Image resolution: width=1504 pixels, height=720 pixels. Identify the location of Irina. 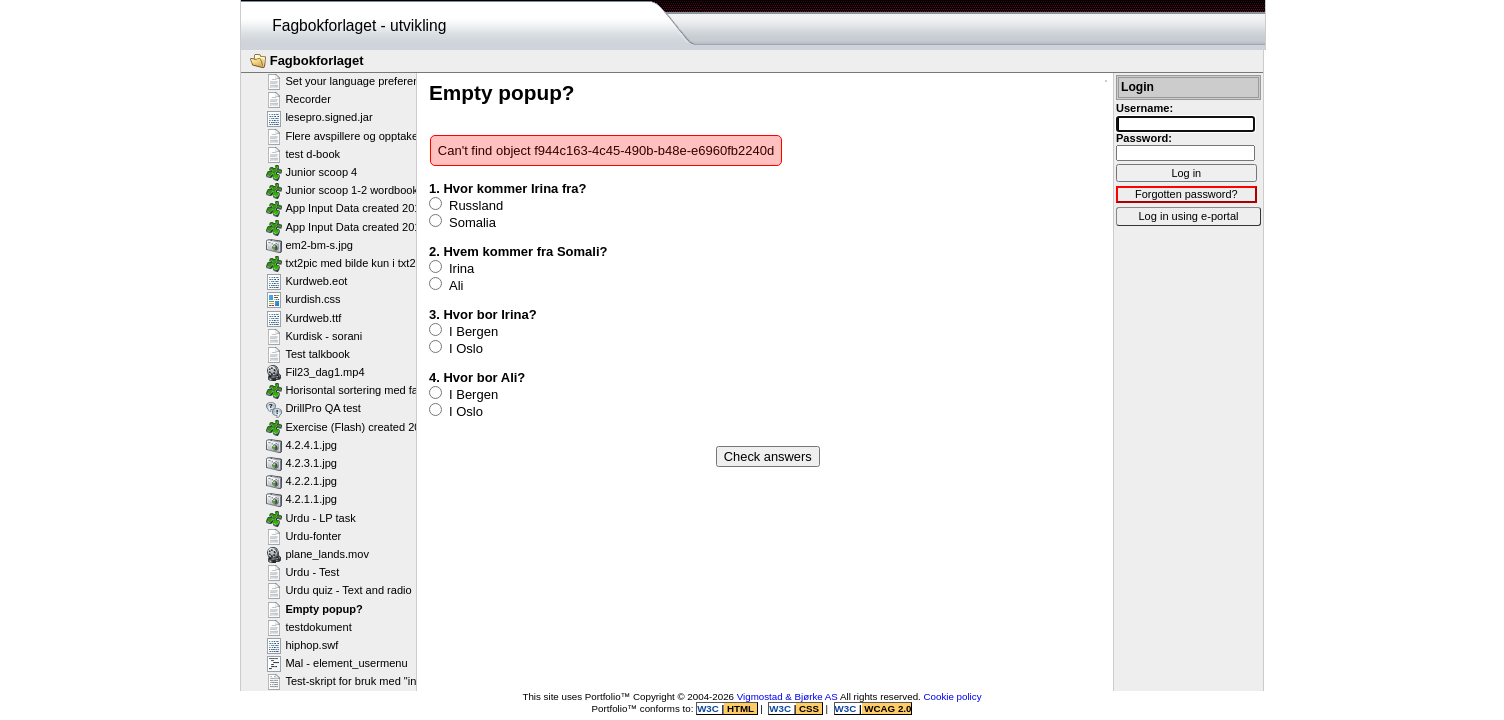
(451, 268).